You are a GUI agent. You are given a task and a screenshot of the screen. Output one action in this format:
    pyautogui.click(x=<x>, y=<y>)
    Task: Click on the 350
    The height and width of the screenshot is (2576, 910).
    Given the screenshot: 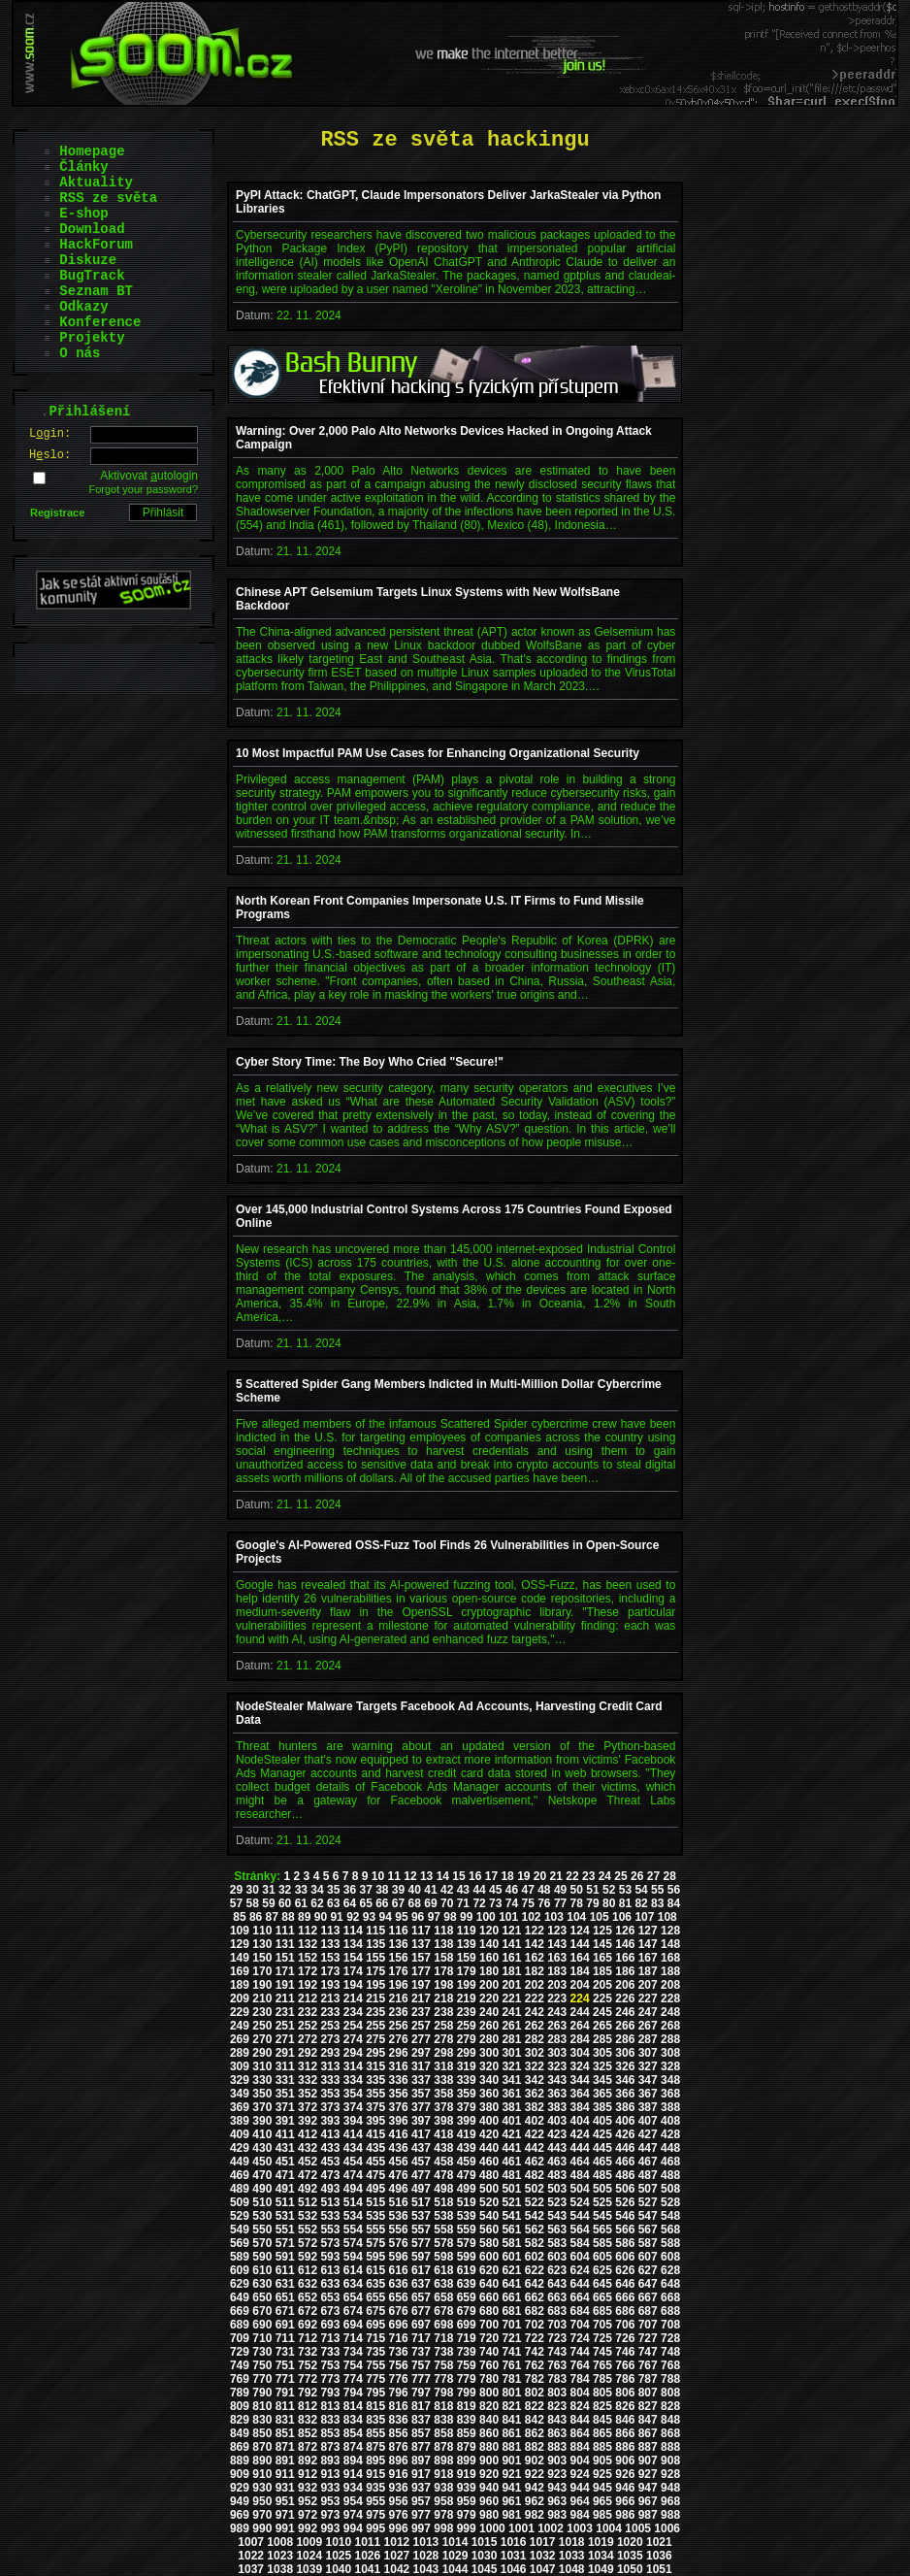 What is the action you would take?
    pyautogui.click(x=262, y=2093)
    